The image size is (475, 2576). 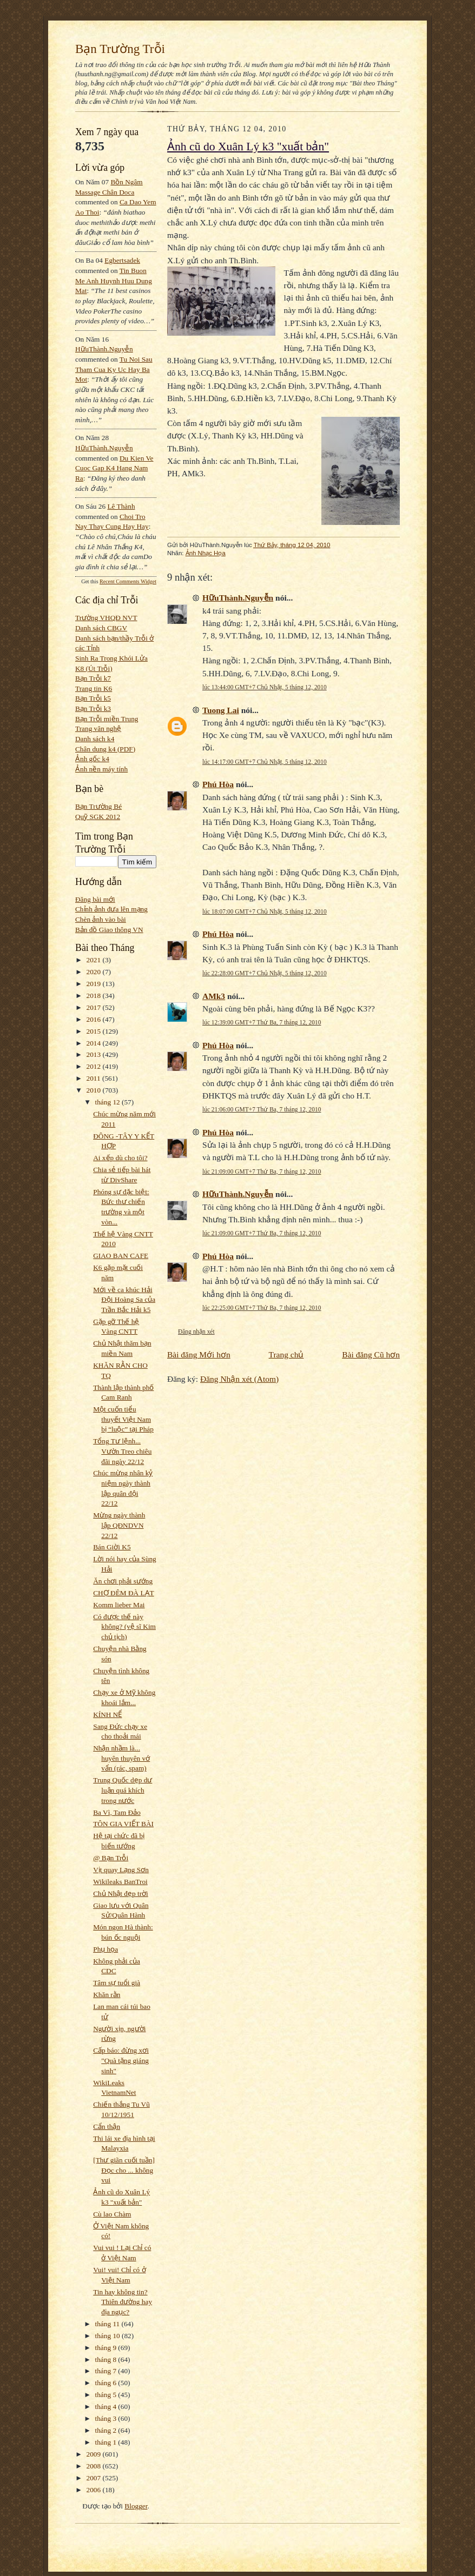 What do you see at coordinates (196, 1331) in the screenshot?
I see `Đăng nhận xét` at bounding box center [196, 1331].